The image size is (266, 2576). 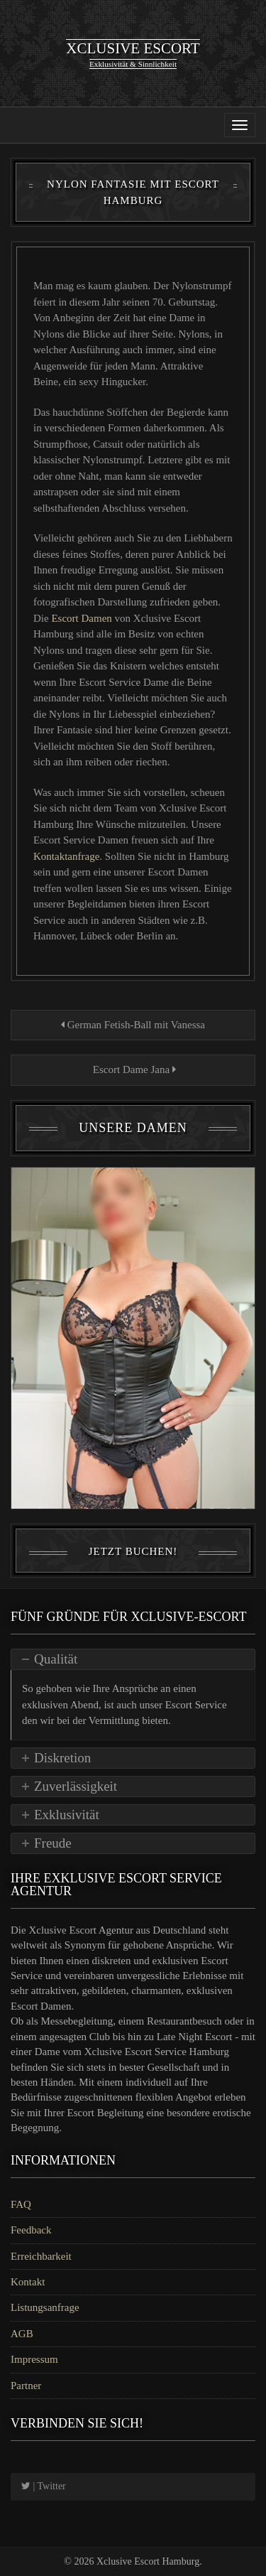 I want to click on Jetzt Buchen!, so click(x=133, y=1551).